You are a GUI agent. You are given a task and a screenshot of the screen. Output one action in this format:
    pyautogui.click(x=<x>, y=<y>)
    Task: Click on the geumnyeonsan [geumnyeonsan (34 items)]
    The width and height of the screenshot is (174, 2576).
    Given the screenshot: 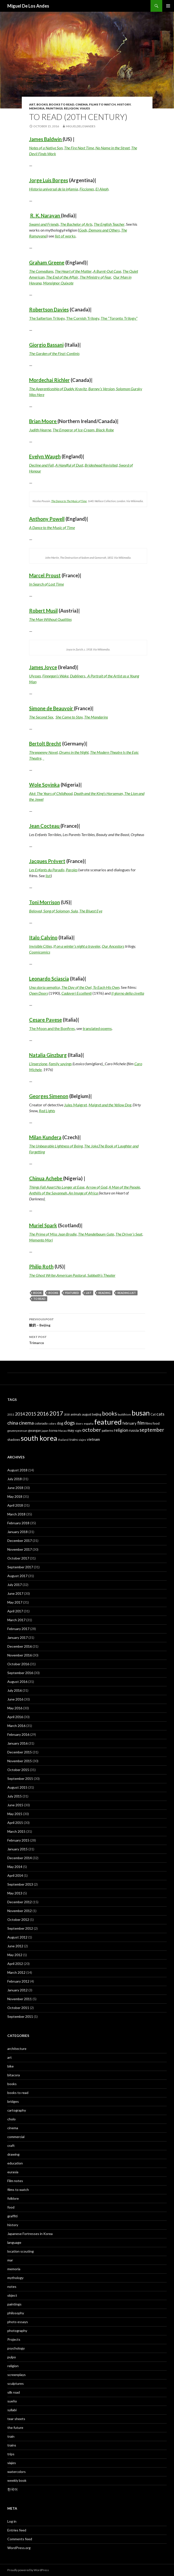 What is the action you would take?
    pyautogui.click(x=17, y=1430)
    